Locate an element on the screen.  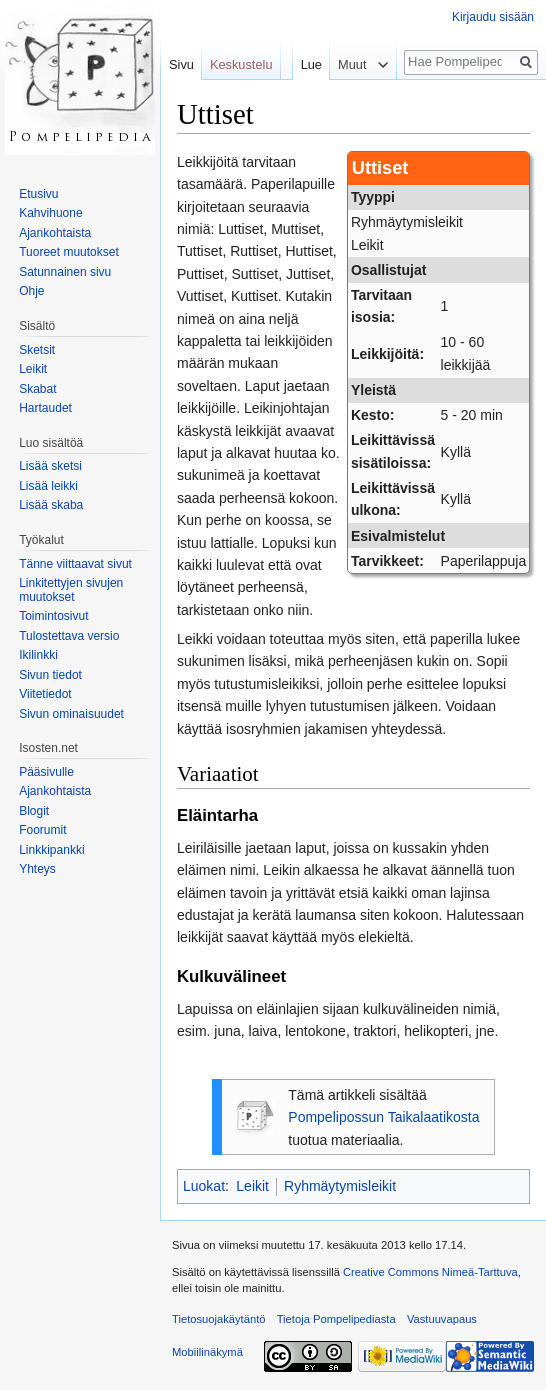
Pääsivulle is located at coordinates (46, 772).